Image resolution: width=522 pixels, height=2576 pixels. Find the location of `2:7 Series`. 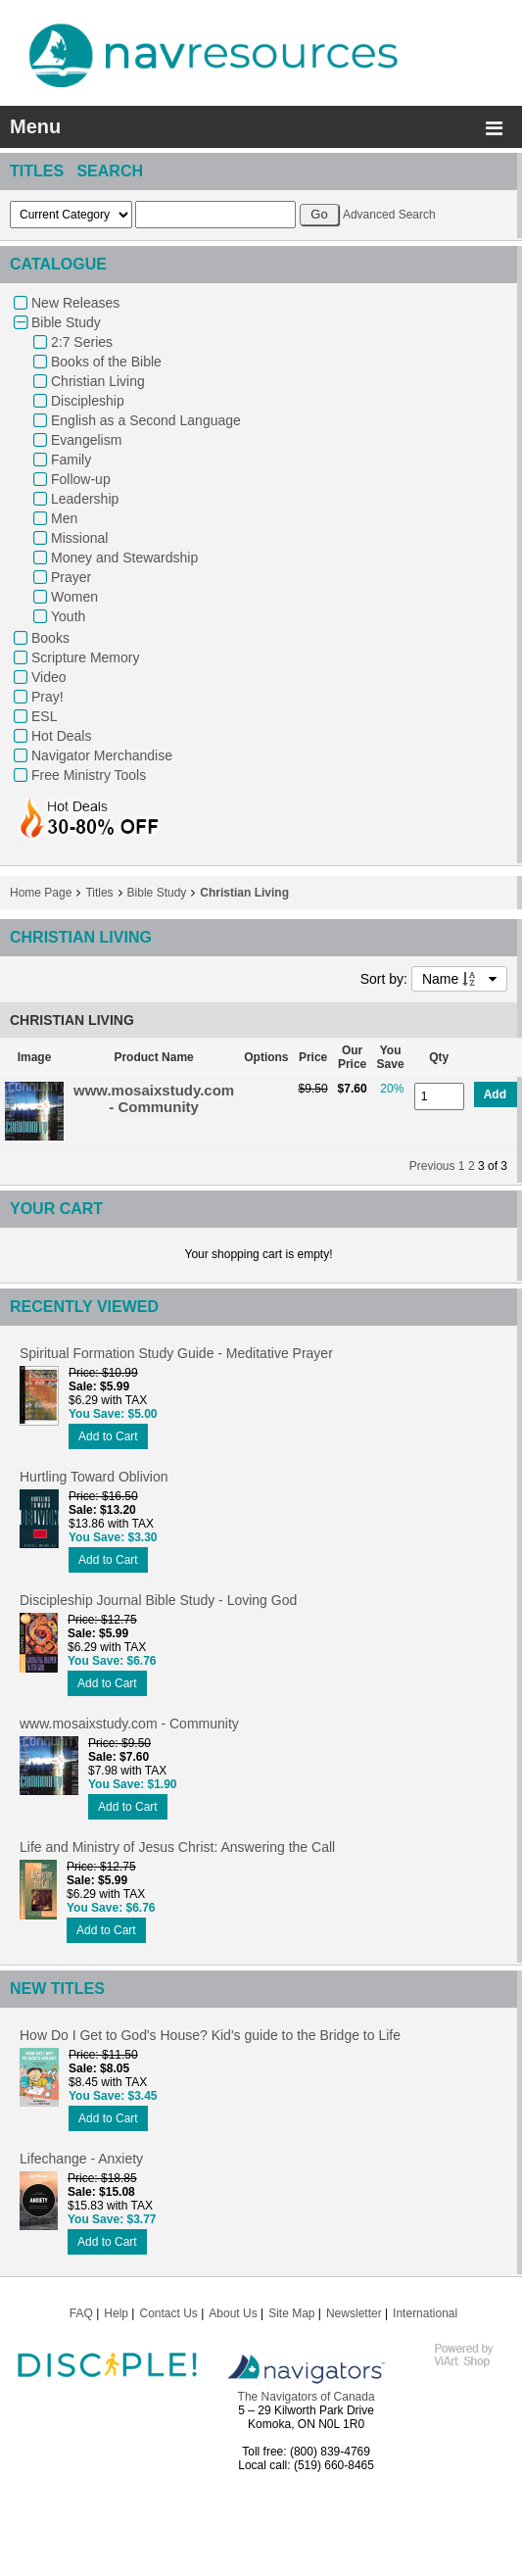

2:7 Series is located at coordinates (82, 342).